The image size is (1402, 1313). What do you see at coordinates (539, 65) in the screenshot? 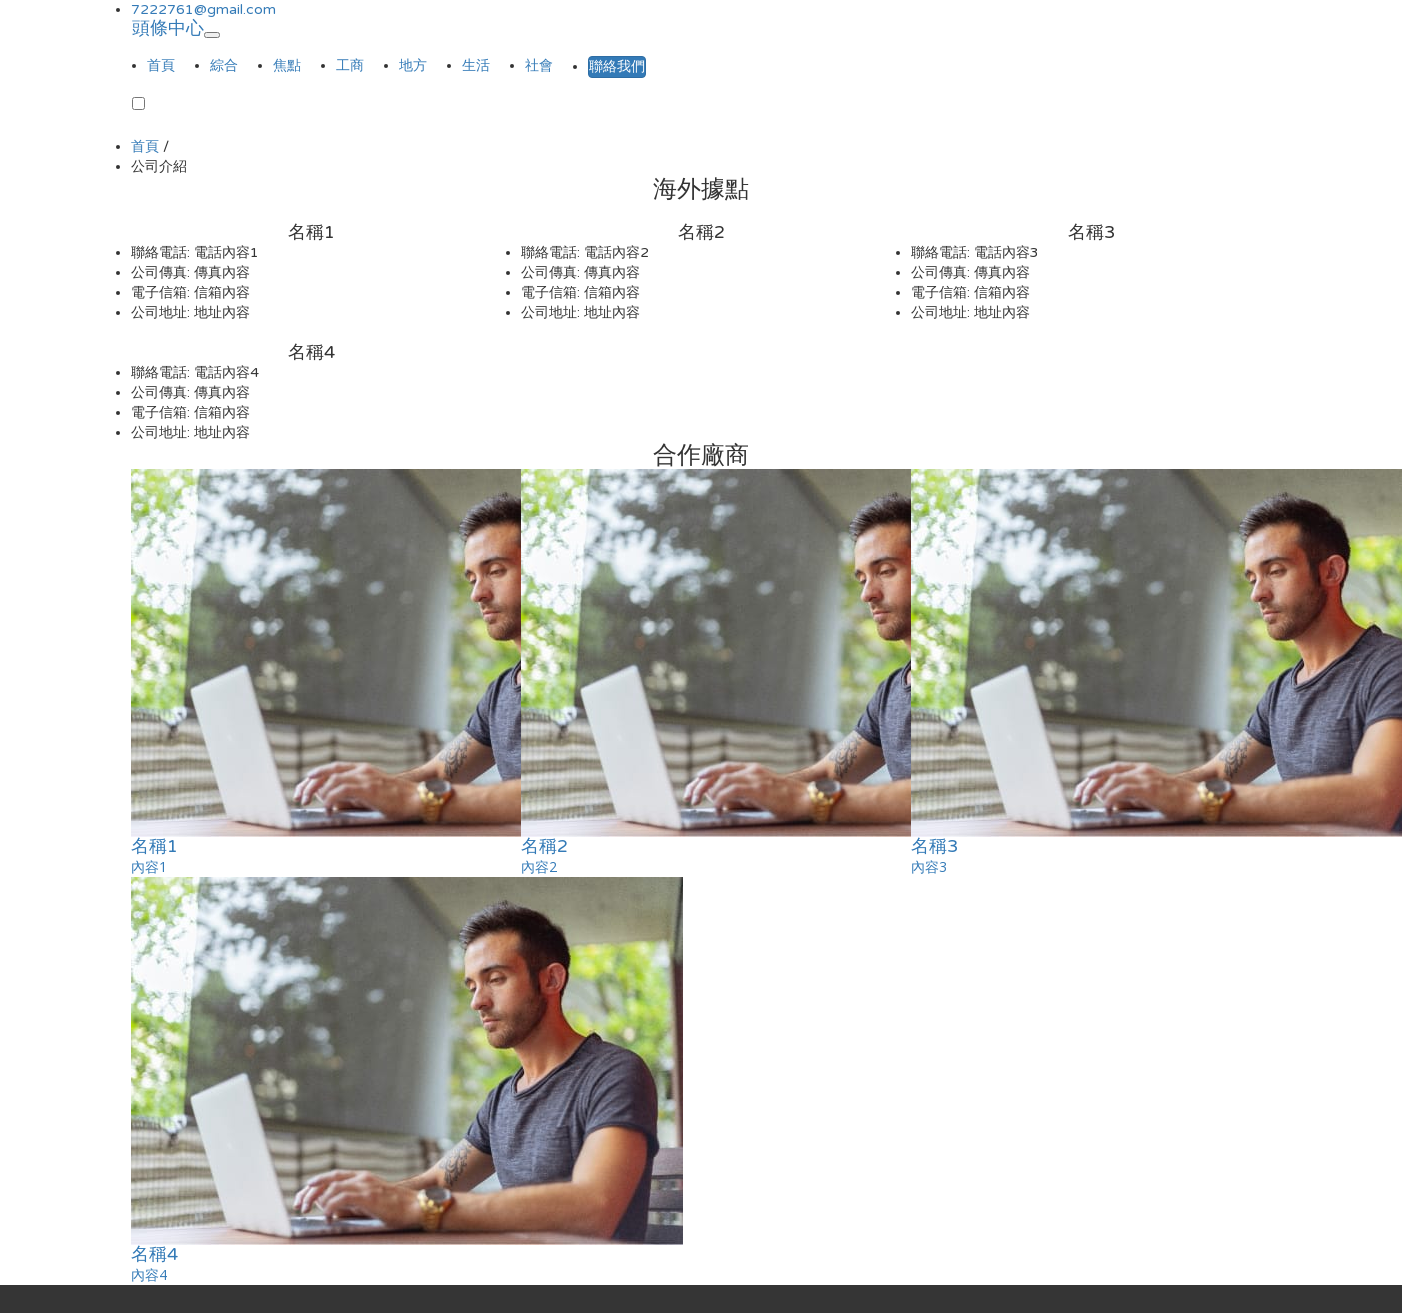
I see `社會` at bounding box center [539, 65].